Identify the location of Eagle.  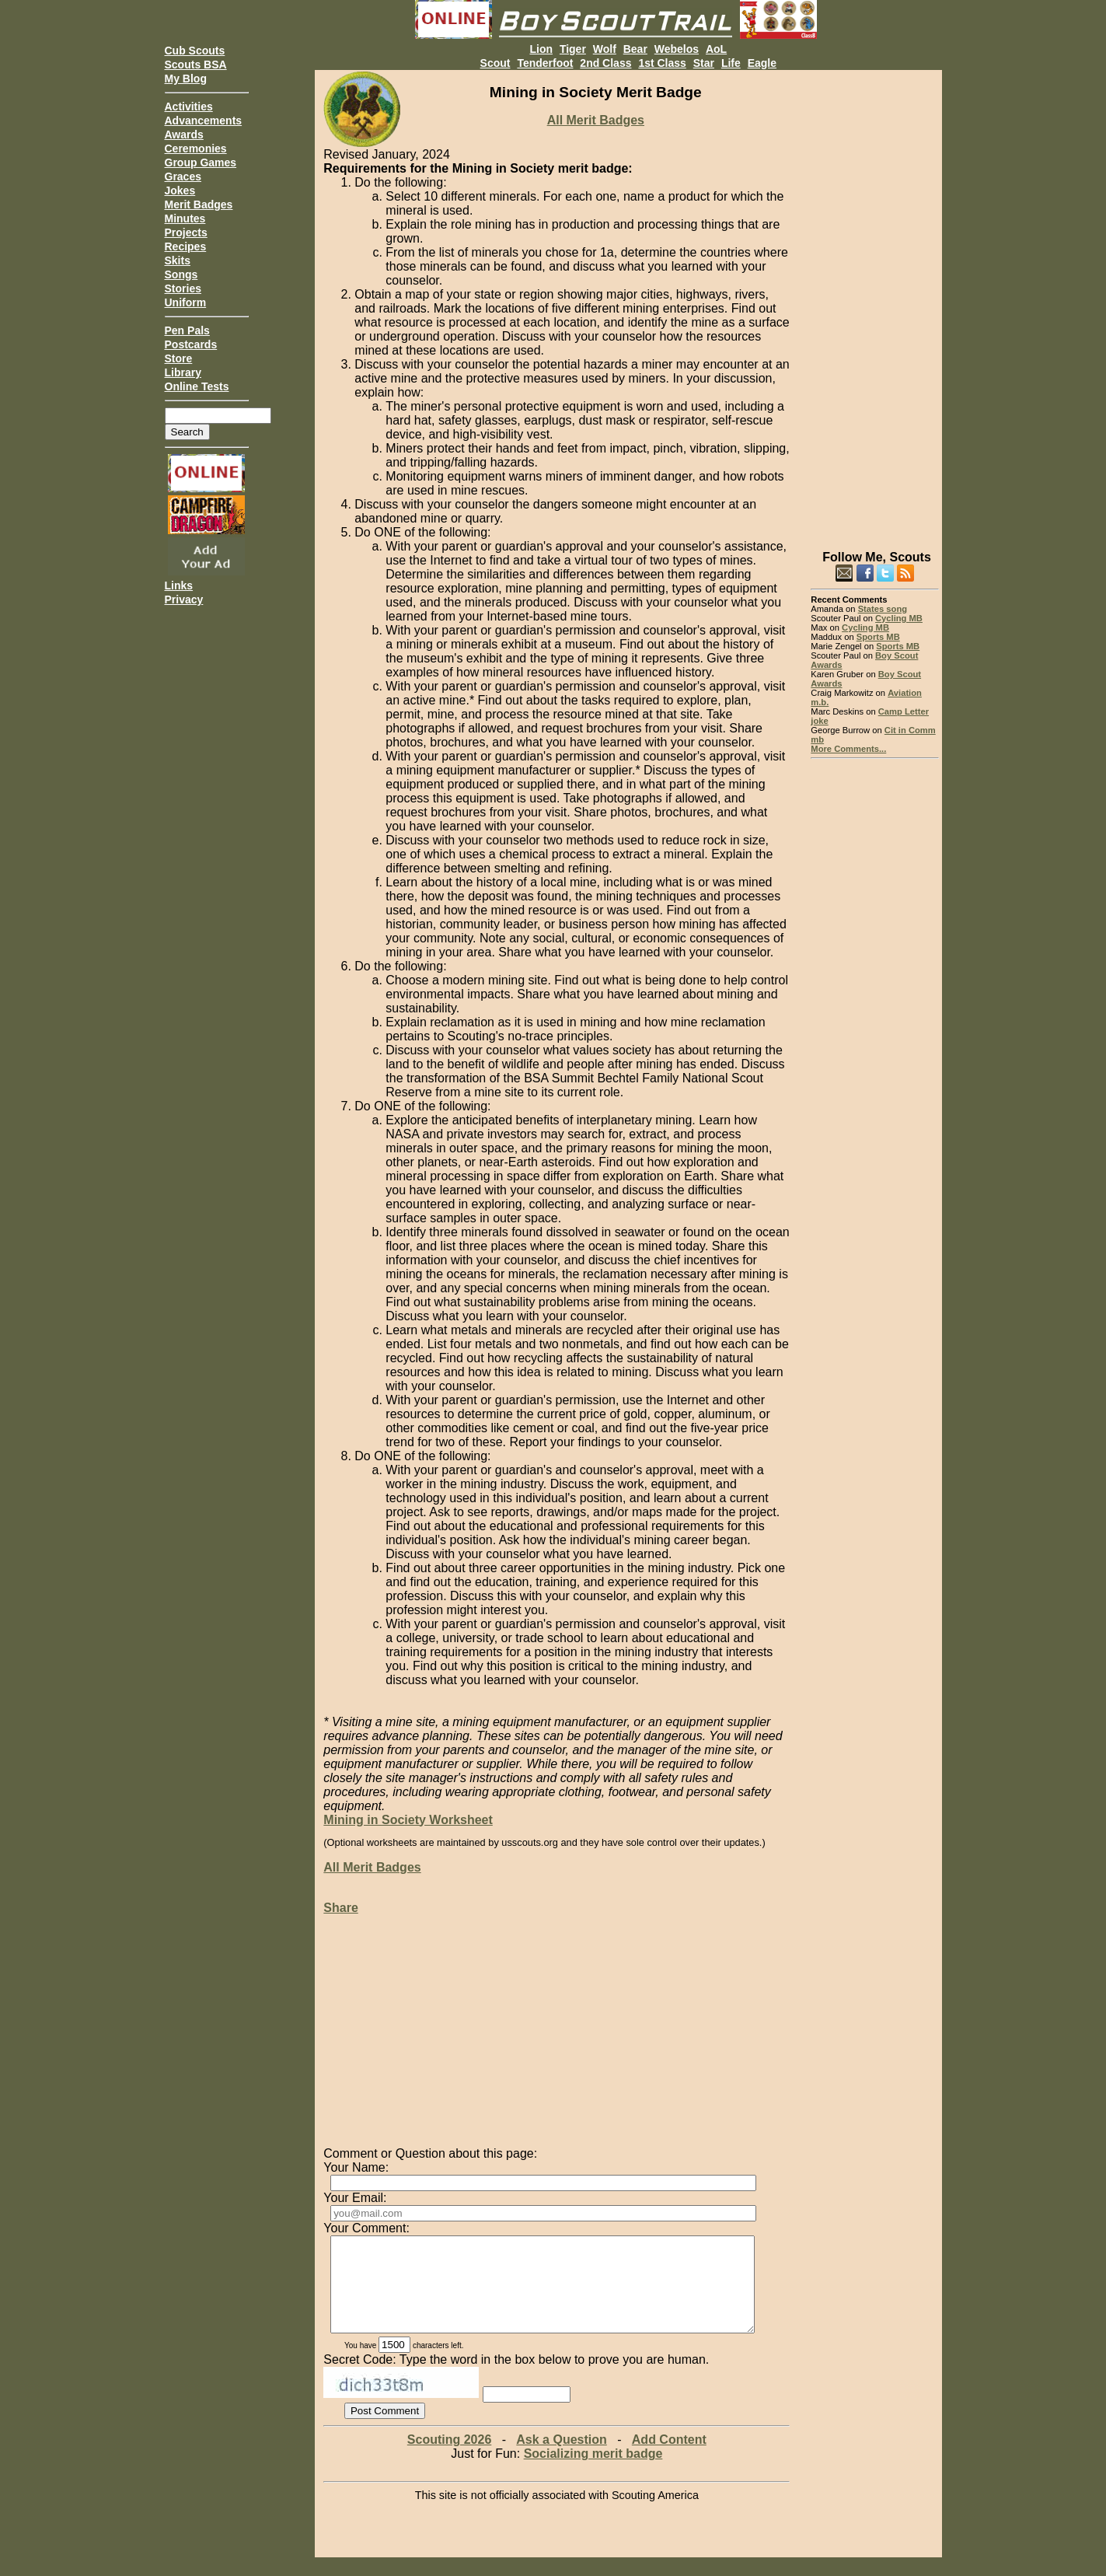
(762, 63).